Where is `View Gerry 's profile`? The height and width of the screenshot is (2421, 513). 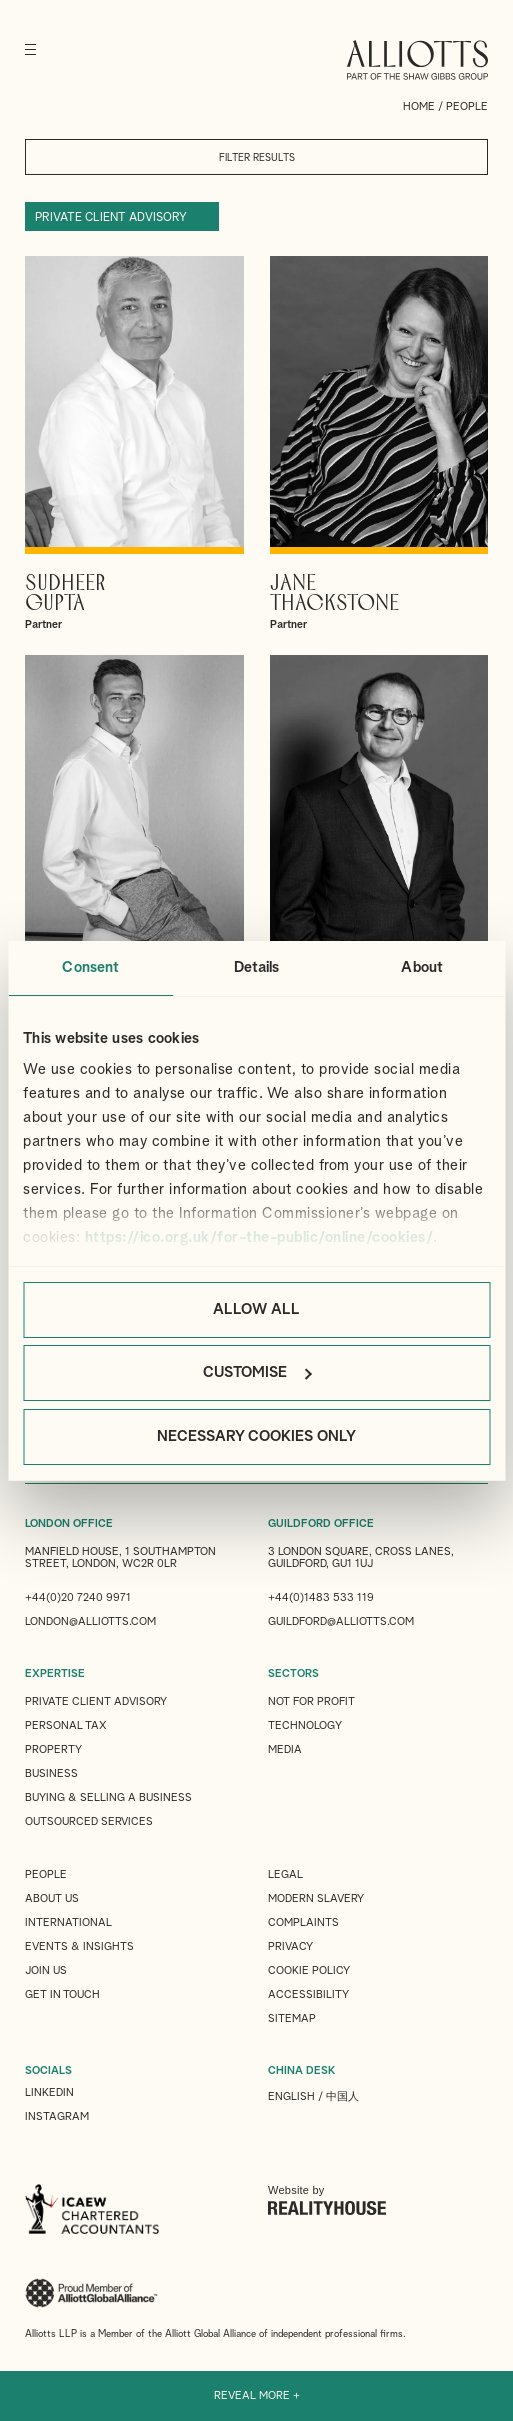
View Gerry 's profile is located at coordinates (379, 843).